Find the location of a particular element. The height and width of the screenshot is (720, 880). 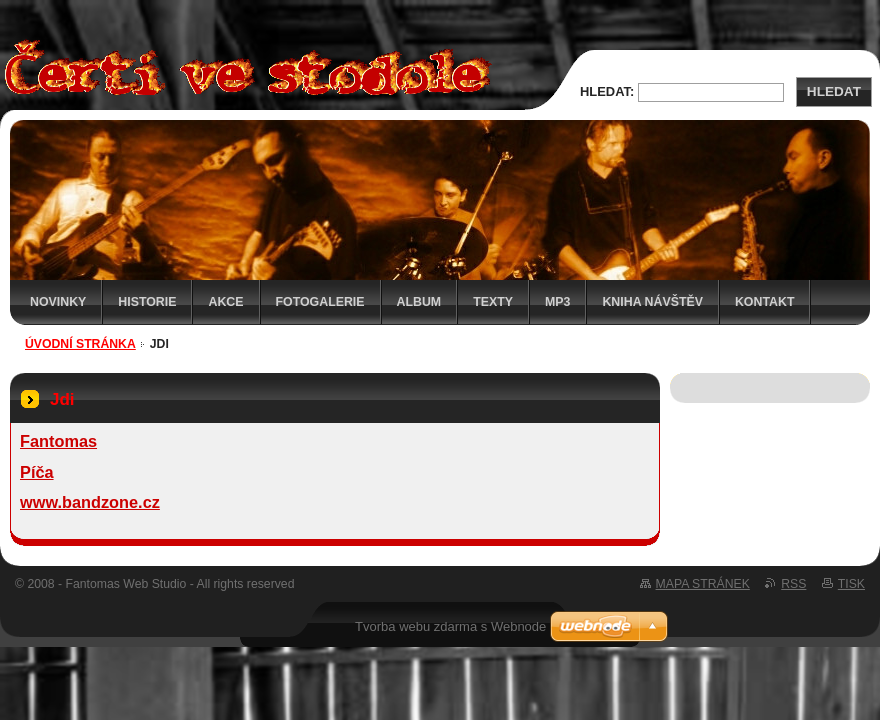

Kontakt is located at coordinates (765, 302).